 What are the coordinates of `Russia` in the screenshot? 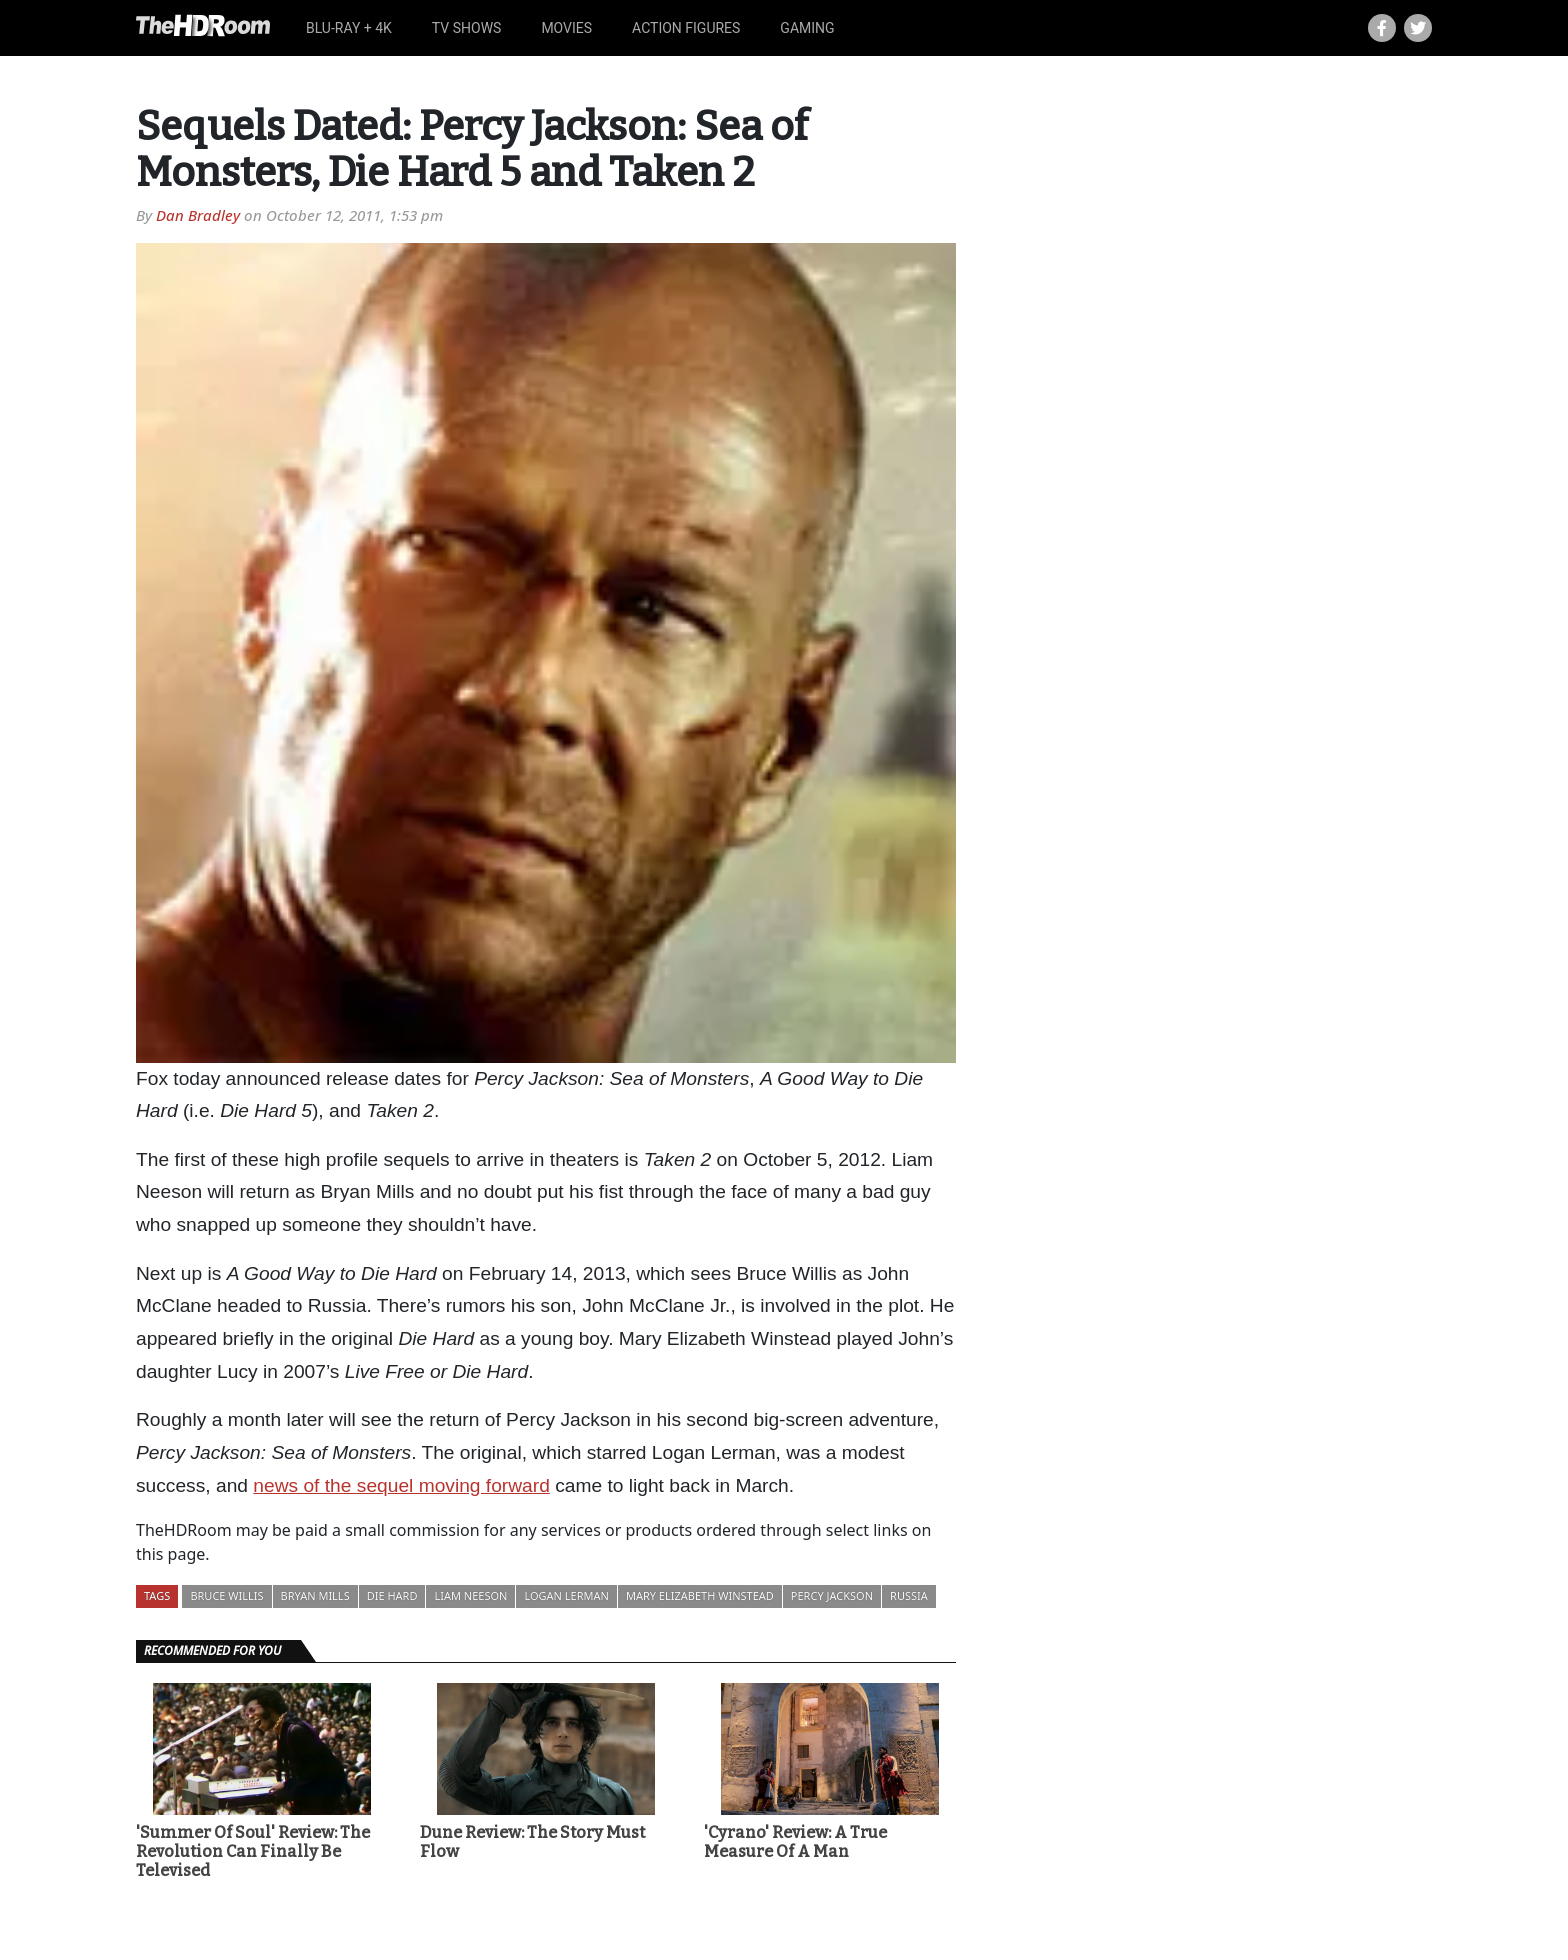 It's located at (909, 1595).